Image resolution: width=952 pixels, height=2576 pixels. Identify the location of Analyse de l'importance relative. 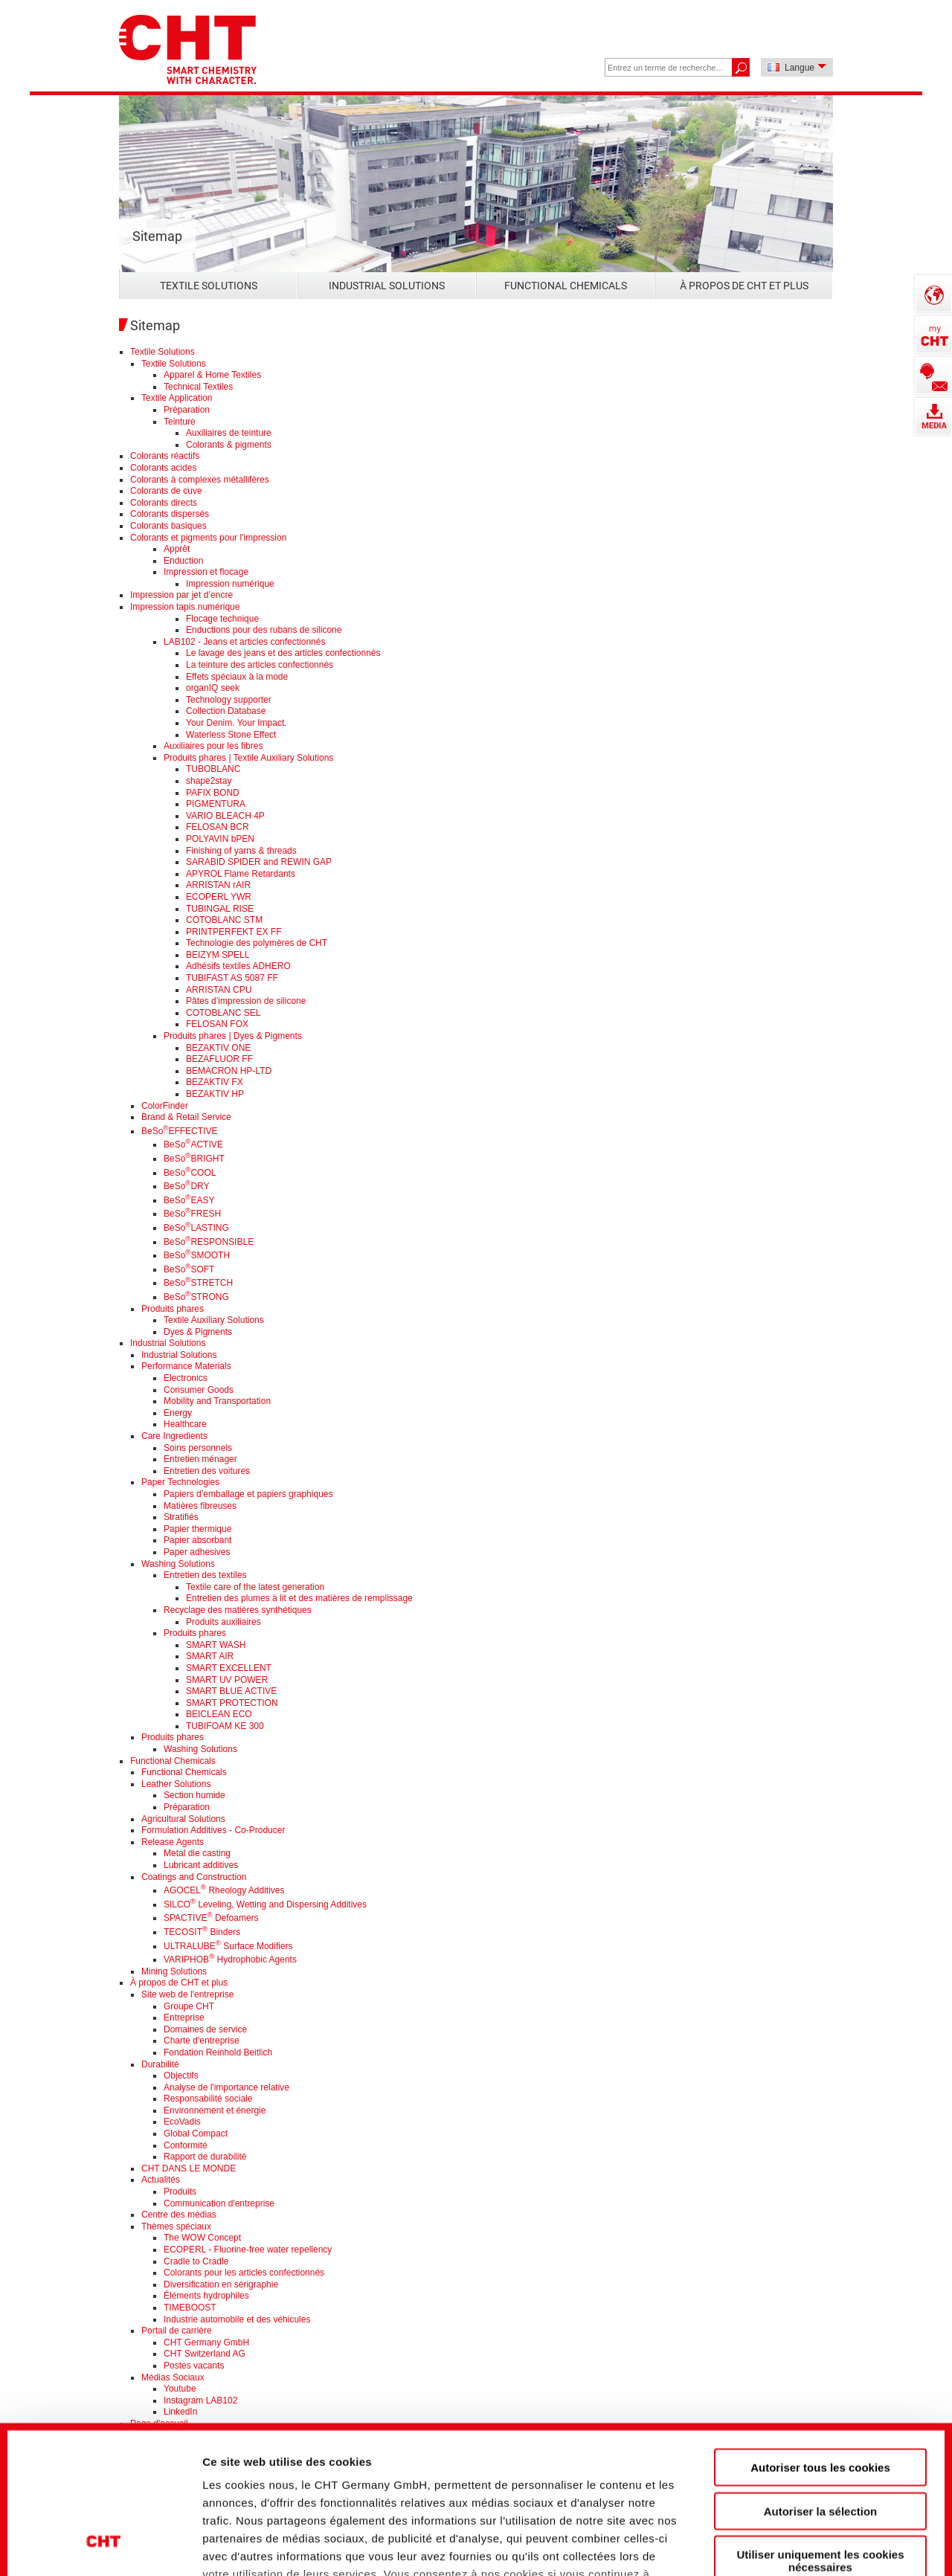
(226, 2087).